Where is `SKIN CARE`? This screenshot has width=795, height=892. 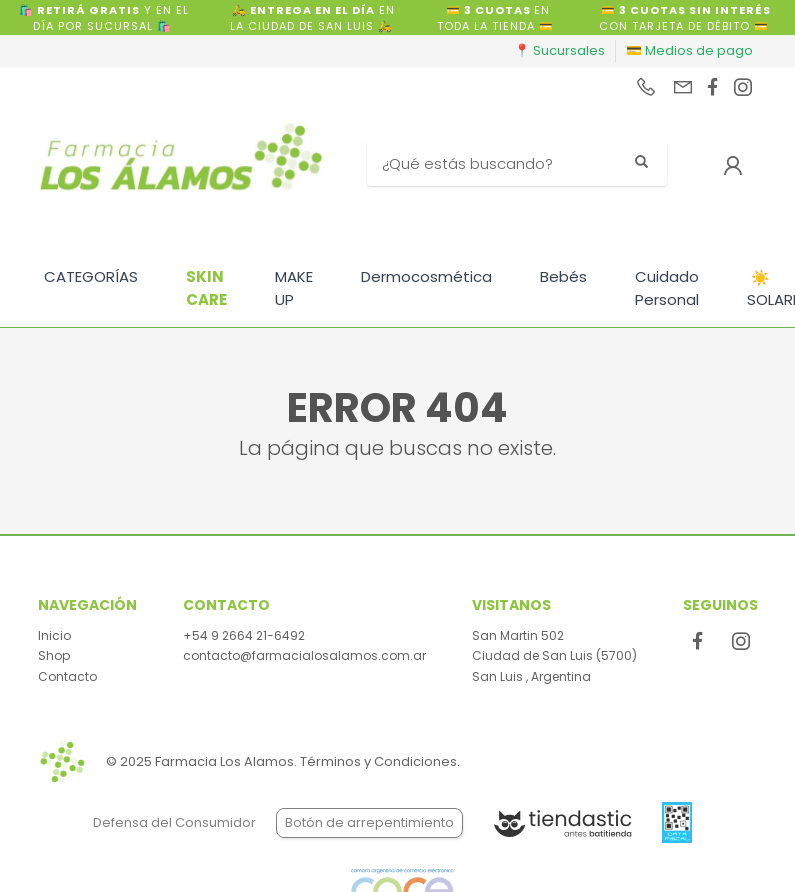
SKIN CARE is located at coordinates (206, 288).